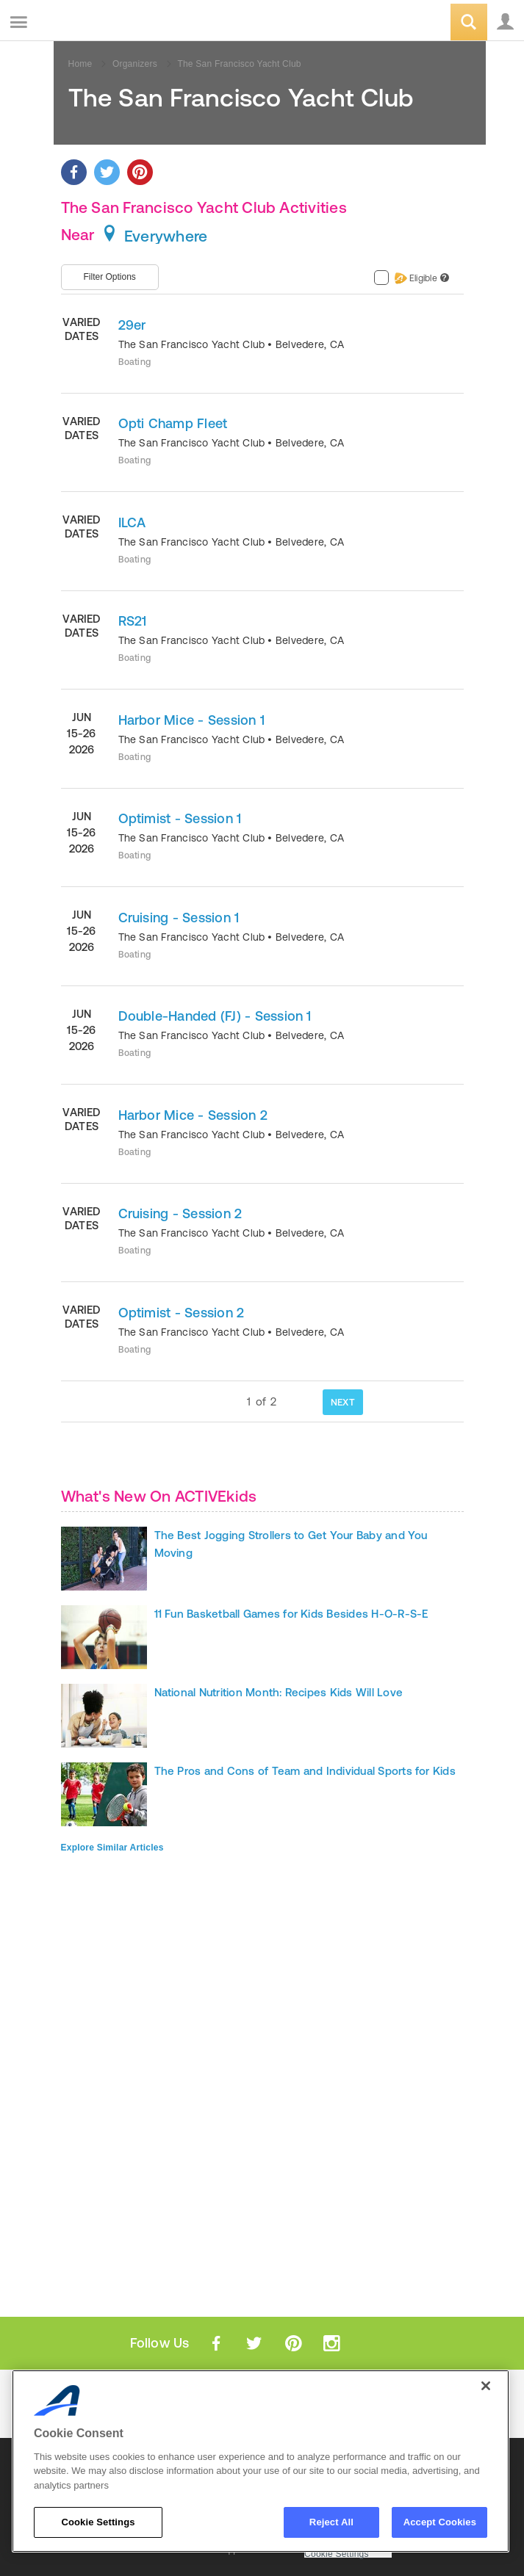  What do you see at coordinates (291, 1613) in the screenshot?
I see `11 Fun Basketball Games for Kids Besides H-O-R-S-E` at bounding box center [291, 1613].